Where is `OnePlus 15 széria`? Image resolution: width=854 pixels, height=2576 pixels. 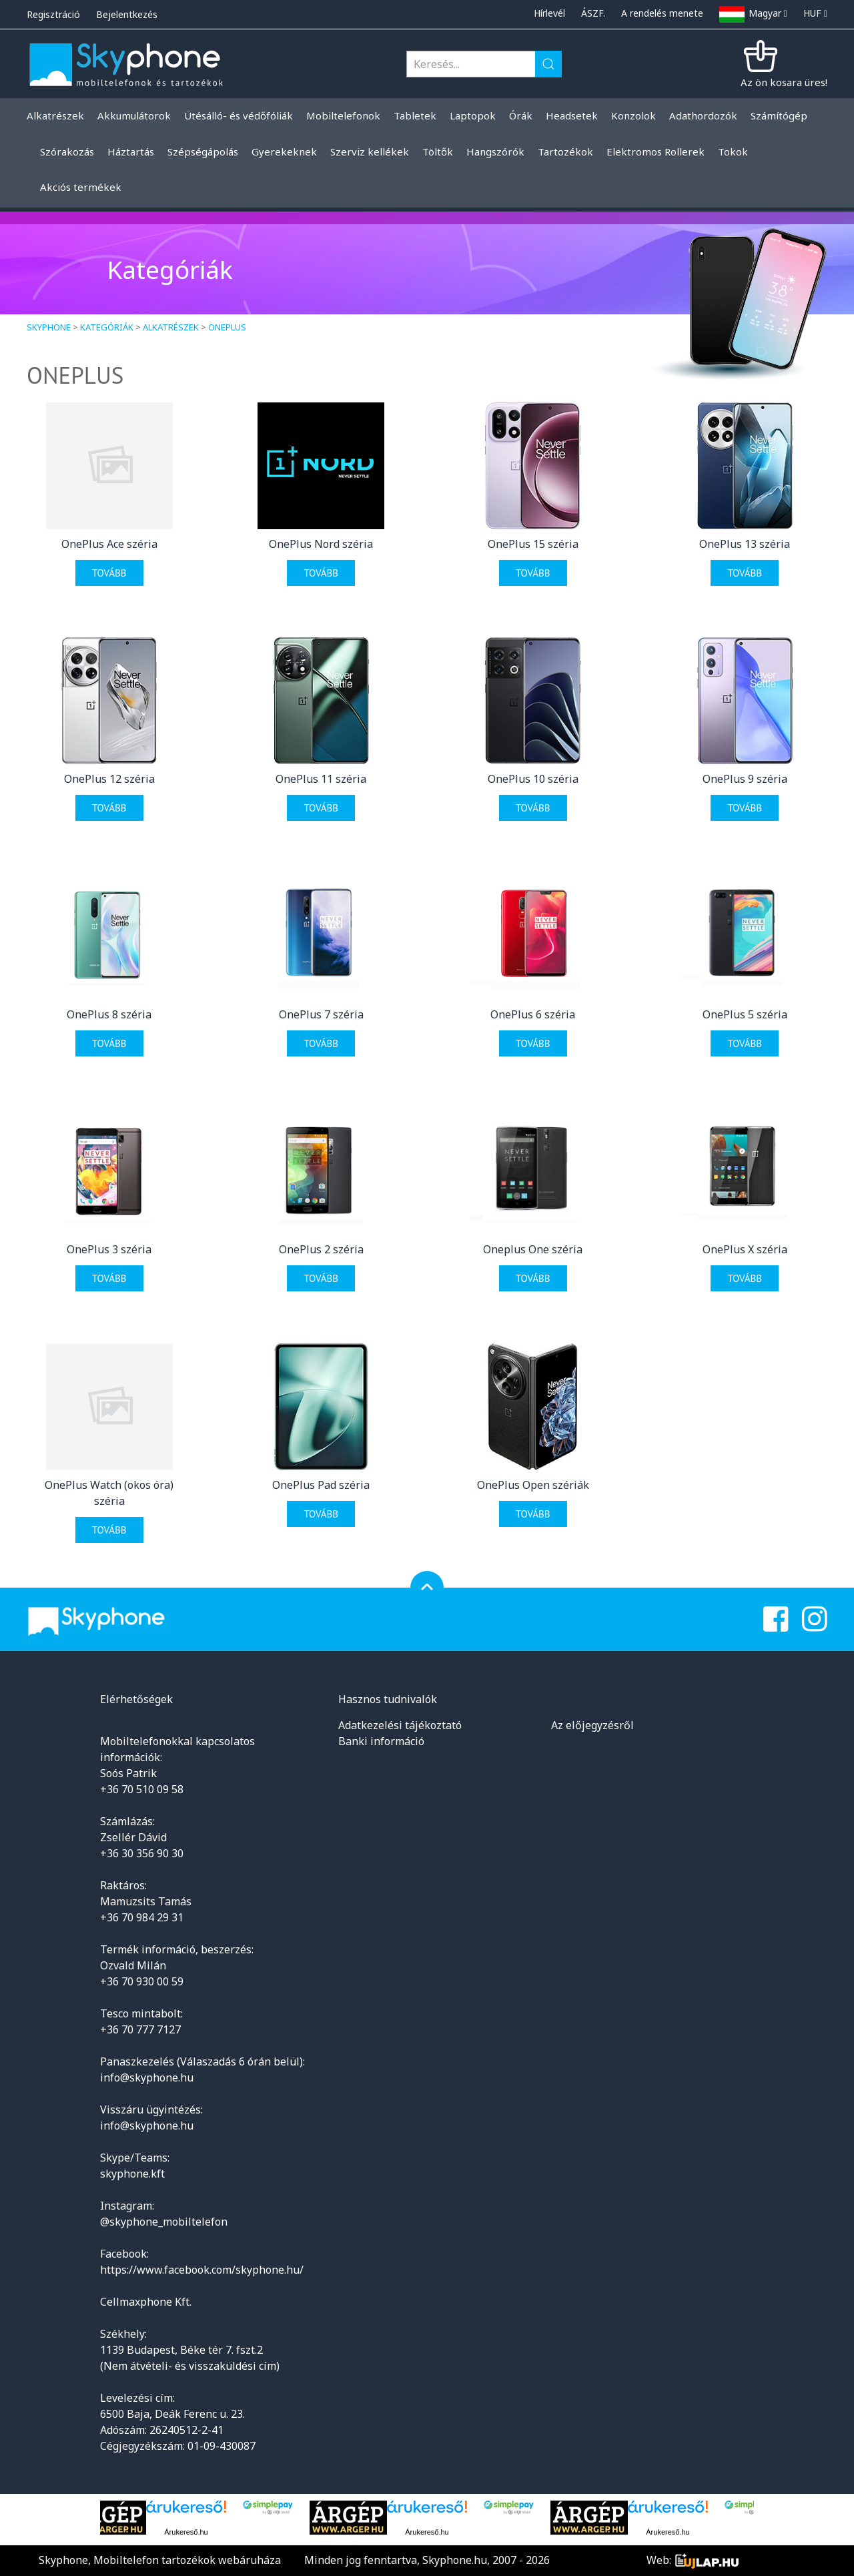 OnePlus 15 széria is located at coordinates (533, 544).